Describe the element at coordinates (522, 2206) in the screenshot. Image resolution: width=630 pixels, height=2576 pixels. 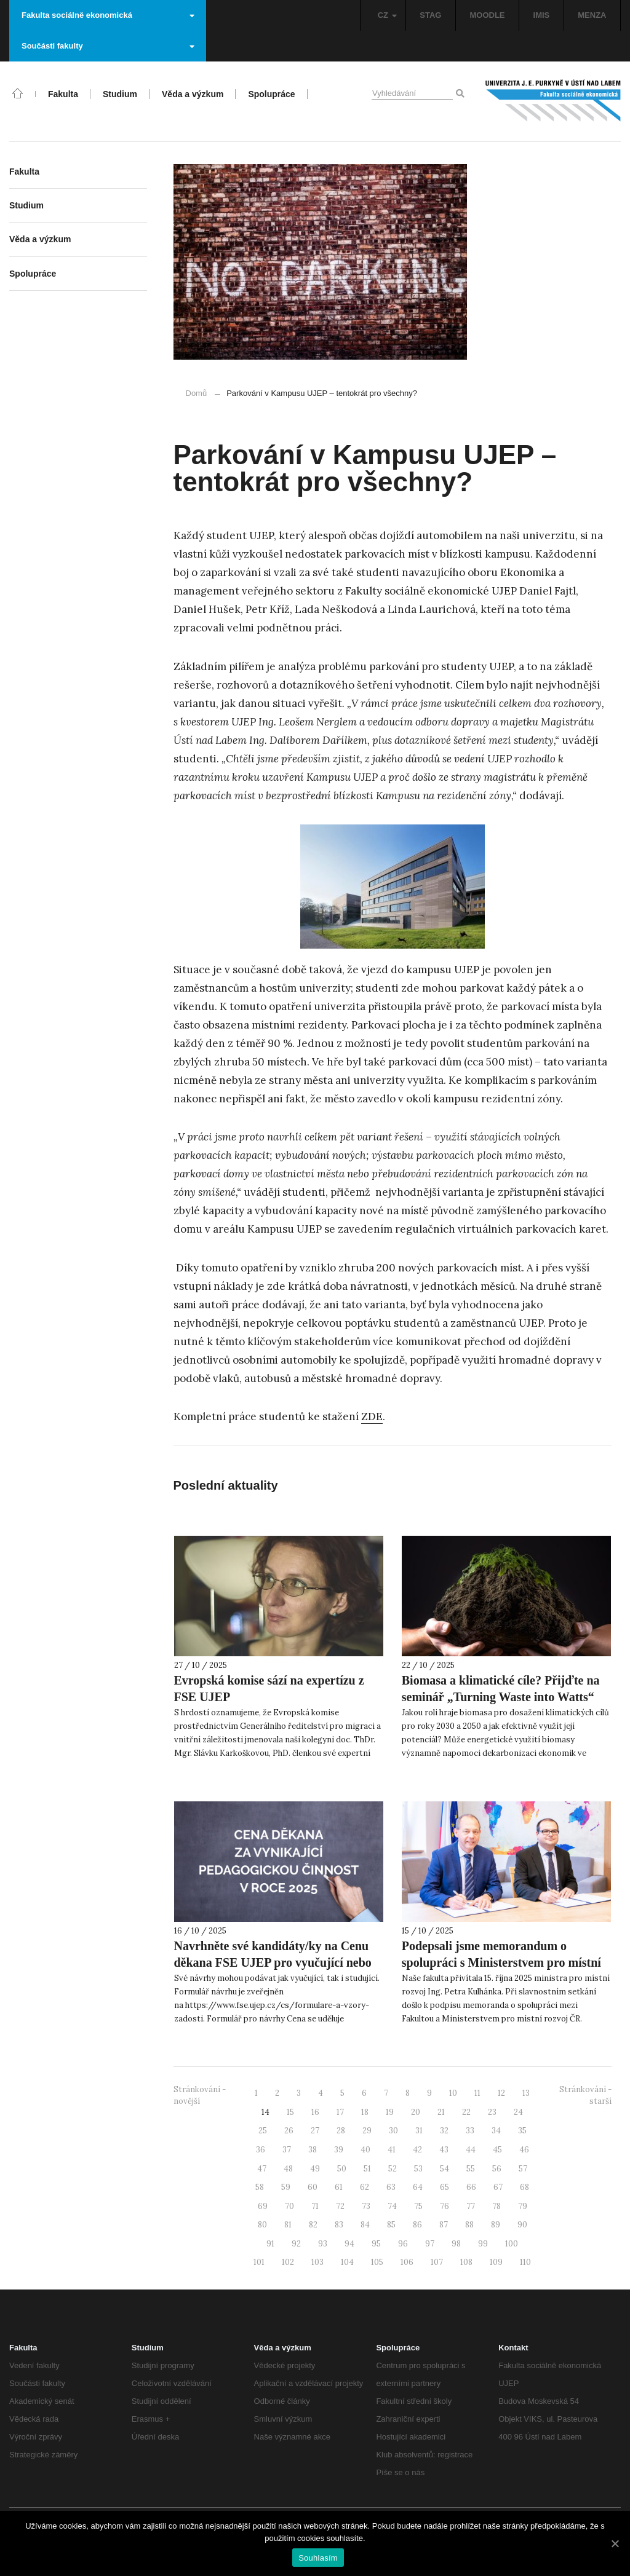
I see `79` at that location.